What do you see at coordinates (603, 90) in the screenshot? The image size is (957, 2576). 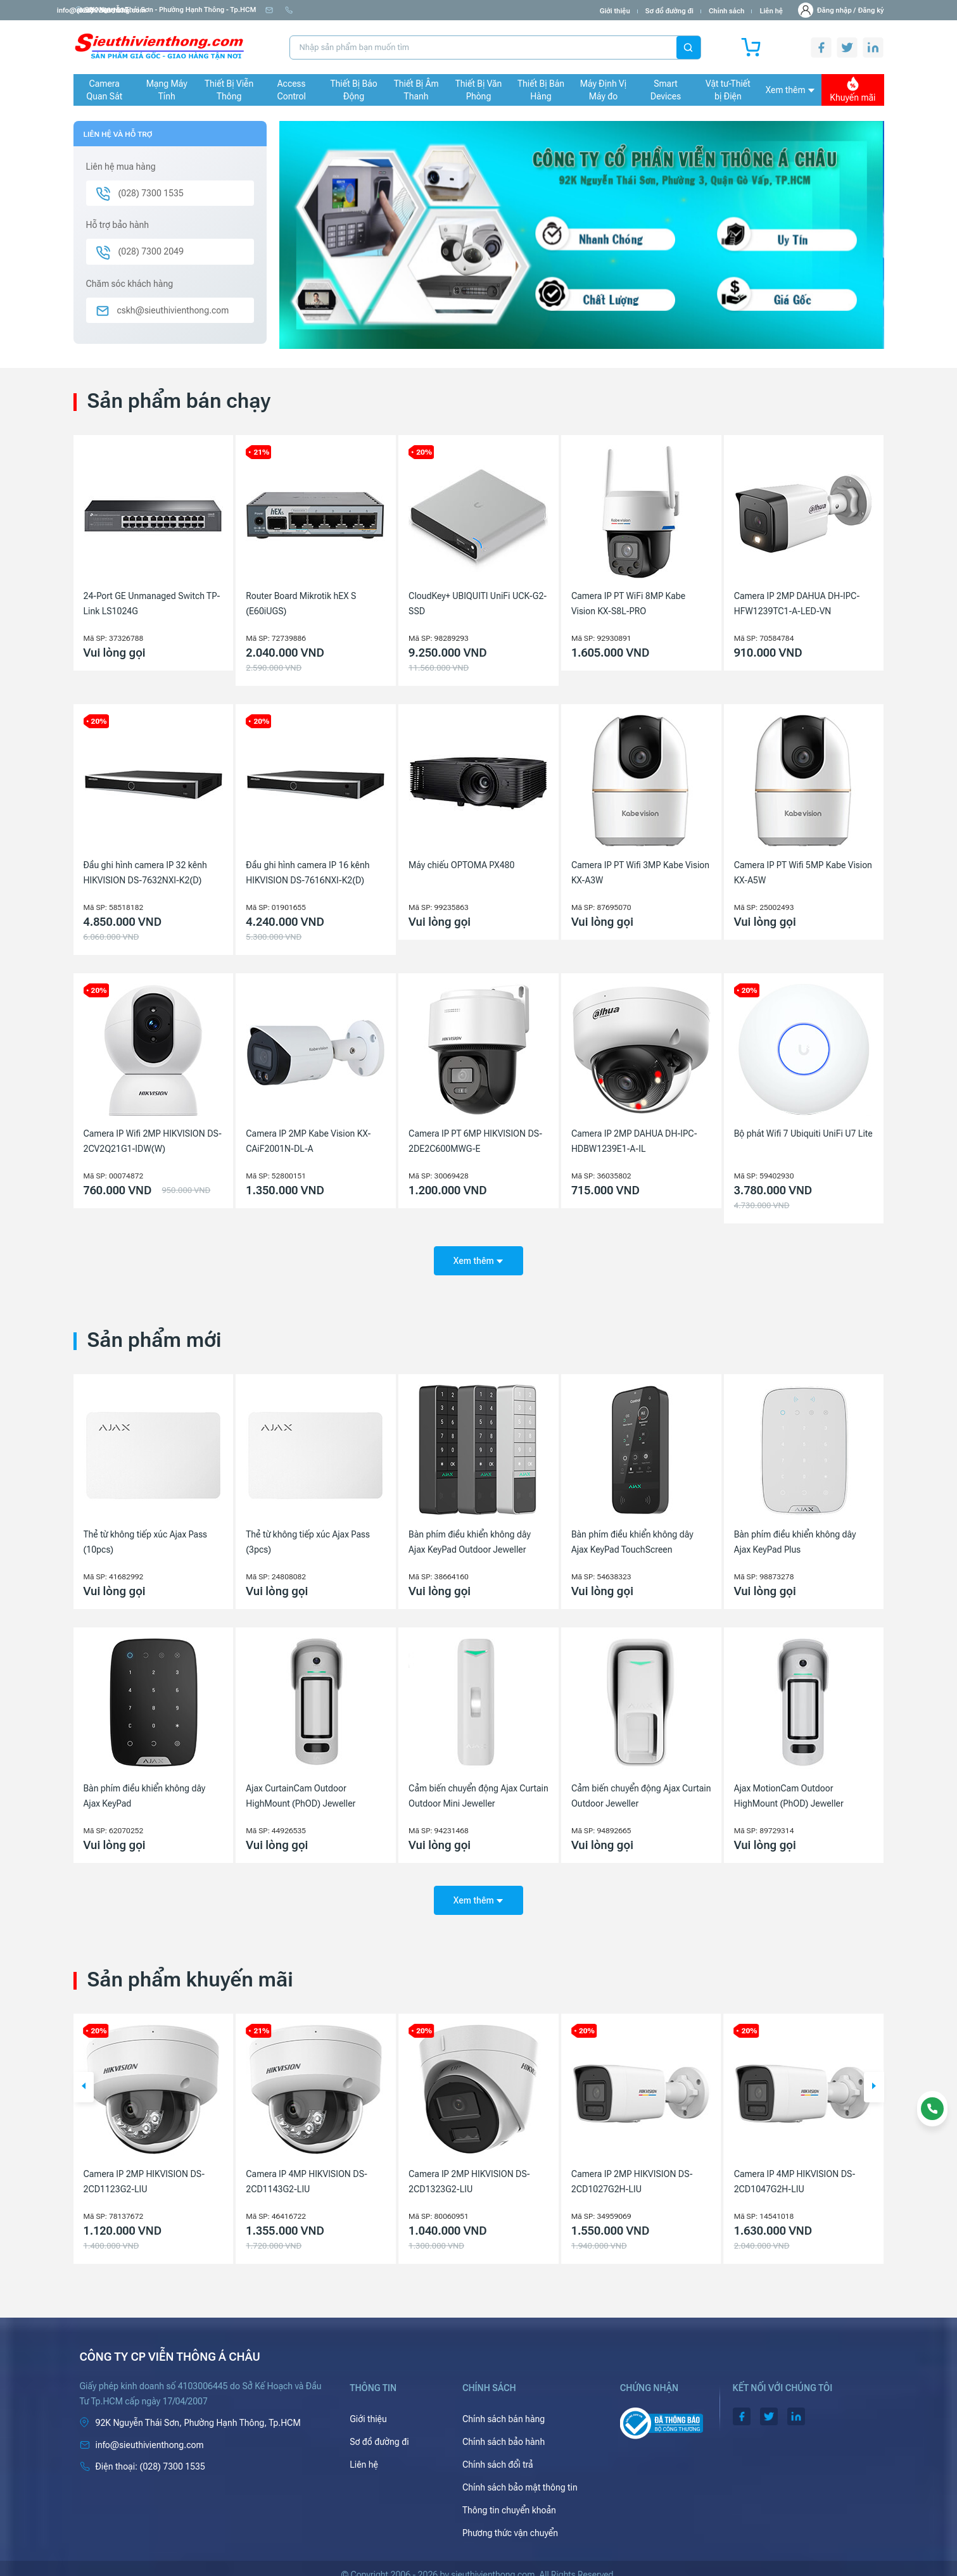 I see `Máy Định Vị Máy đo` at bounding box center [603, 90].